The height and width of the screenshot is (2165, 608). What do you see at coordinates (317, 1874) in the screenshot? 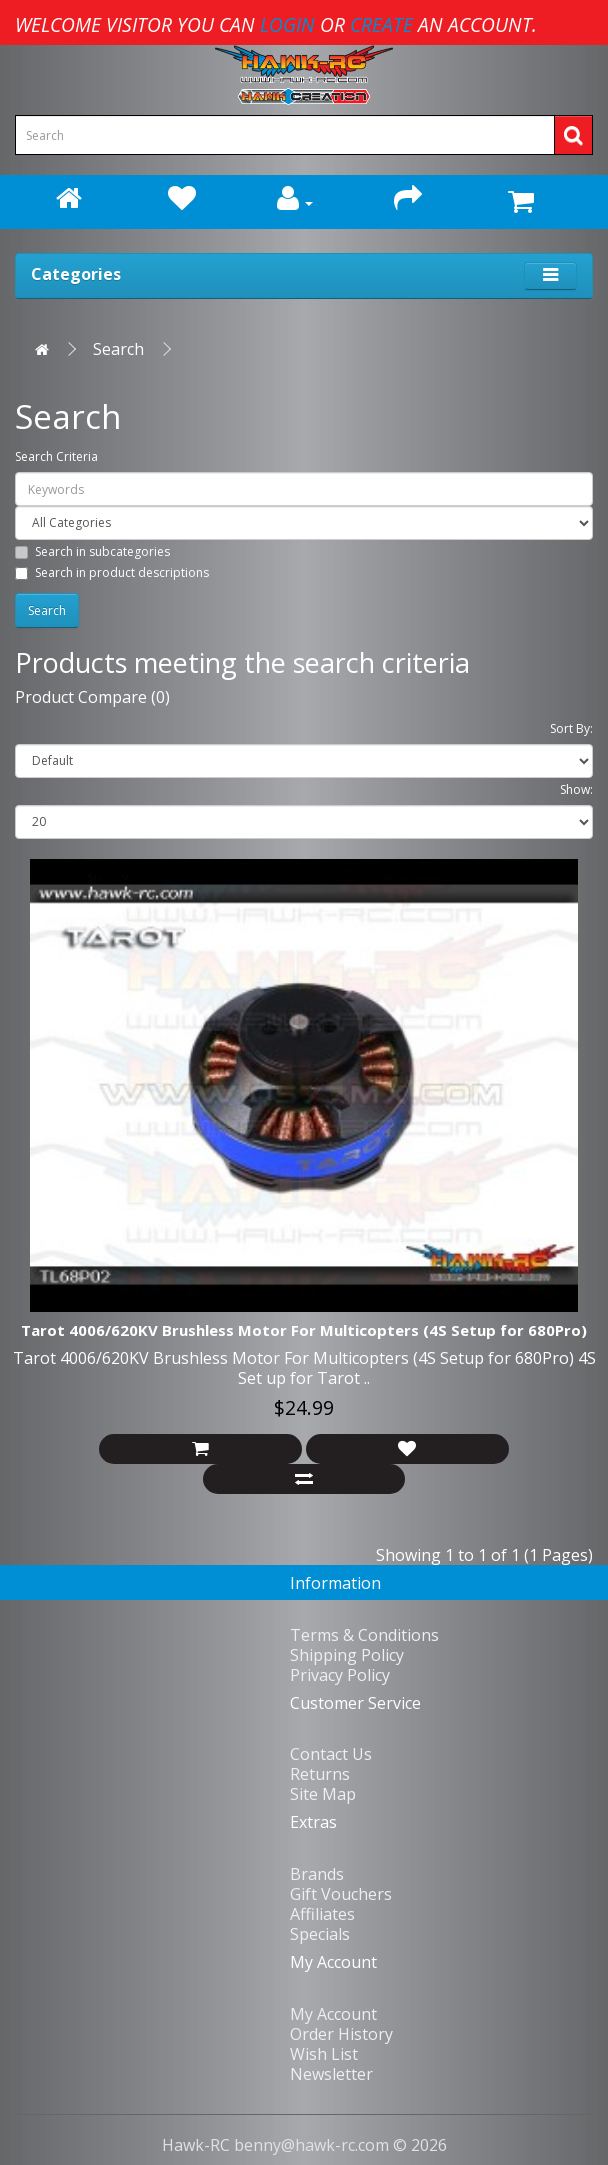
I see `Brands` at bounding box center [317, 1874].